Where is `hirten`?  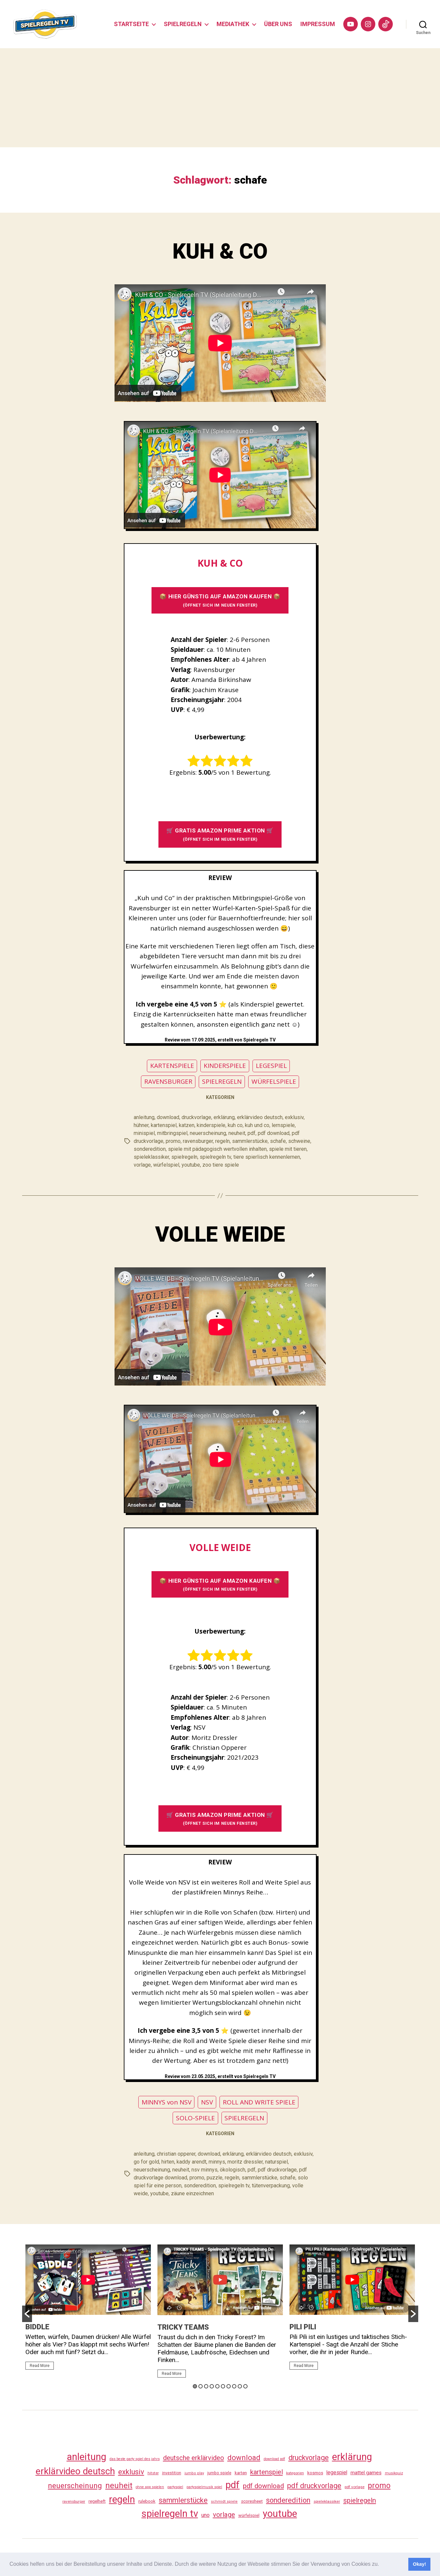
hirten is located at coordinates (167, 2162).